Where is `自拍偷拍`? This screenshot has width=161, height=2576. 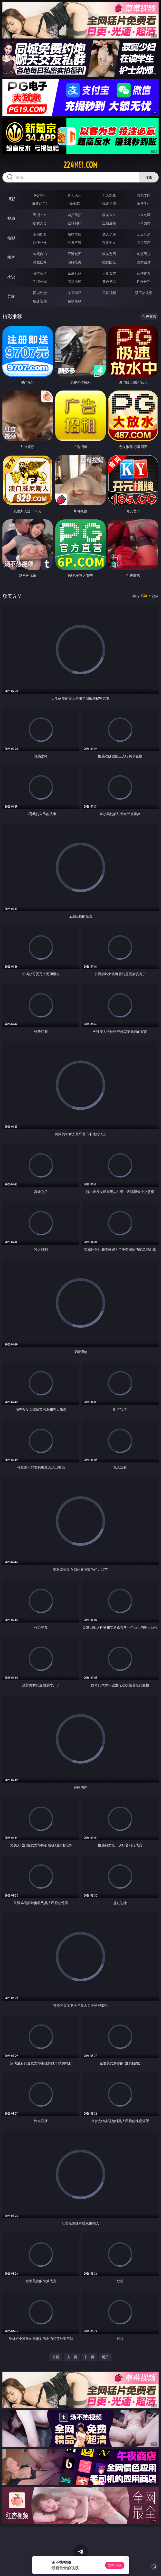 自拍偷拍 is located at coordinates (74, 214).